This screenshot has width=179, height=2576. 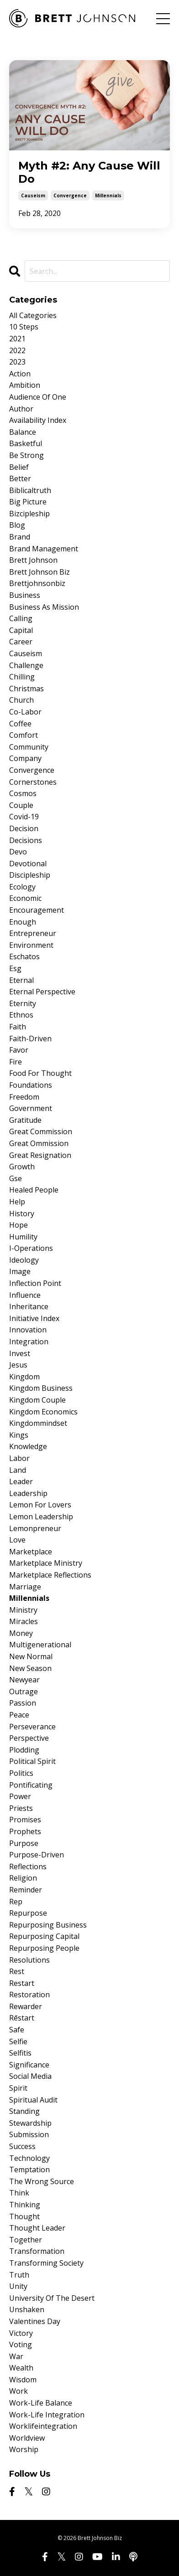 I want to click on together, so click(x=25, y=2240).